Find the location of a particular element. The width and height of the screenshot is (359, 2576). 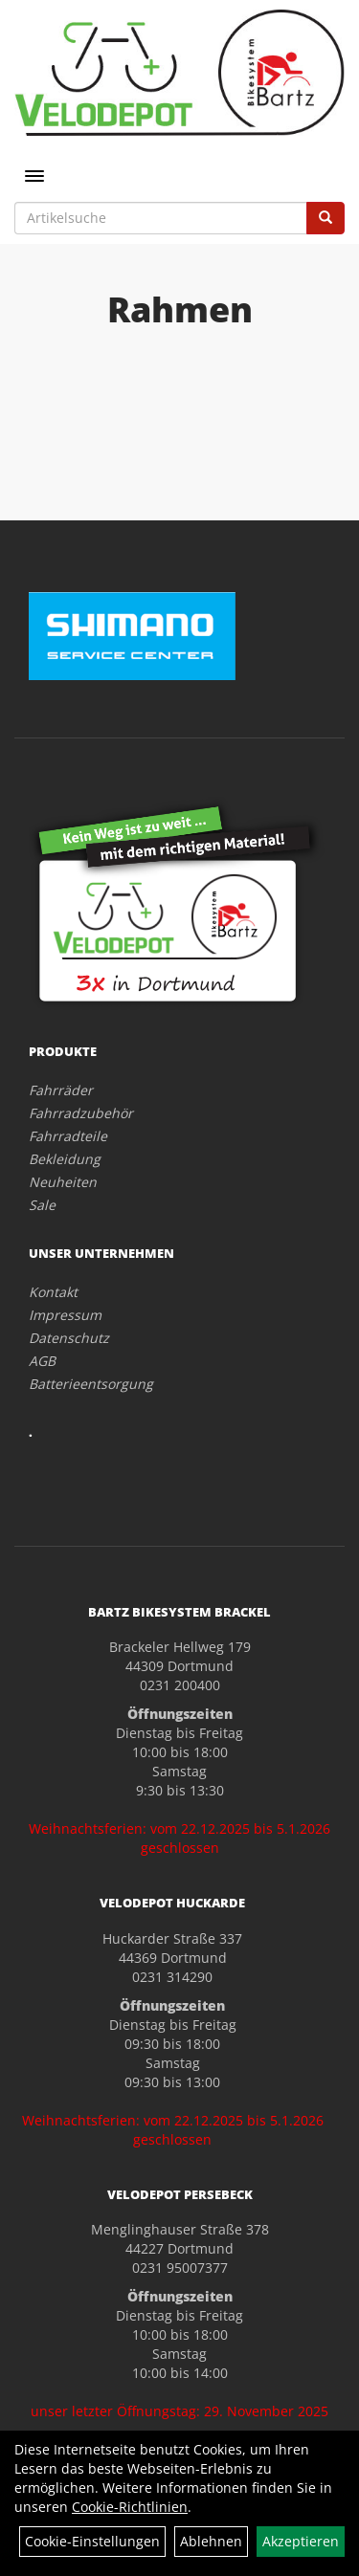

Fahrradteile is located at coordinates (68, 1136).